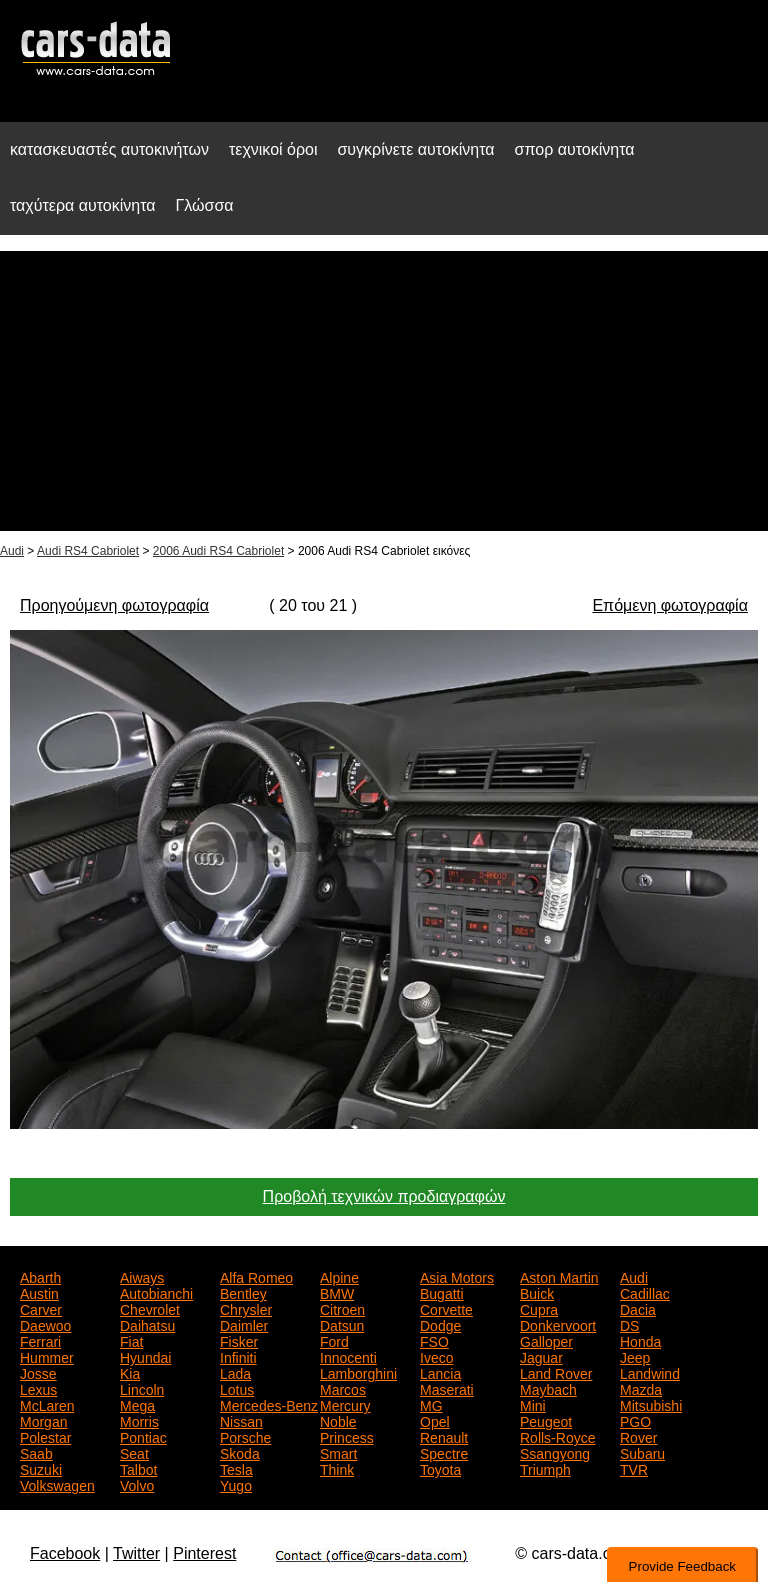  What do you see at coordinates (114, 605) in the screenshot?
I see `Προηγούμενη φωτογραφία` at bounding box center [114, 605].